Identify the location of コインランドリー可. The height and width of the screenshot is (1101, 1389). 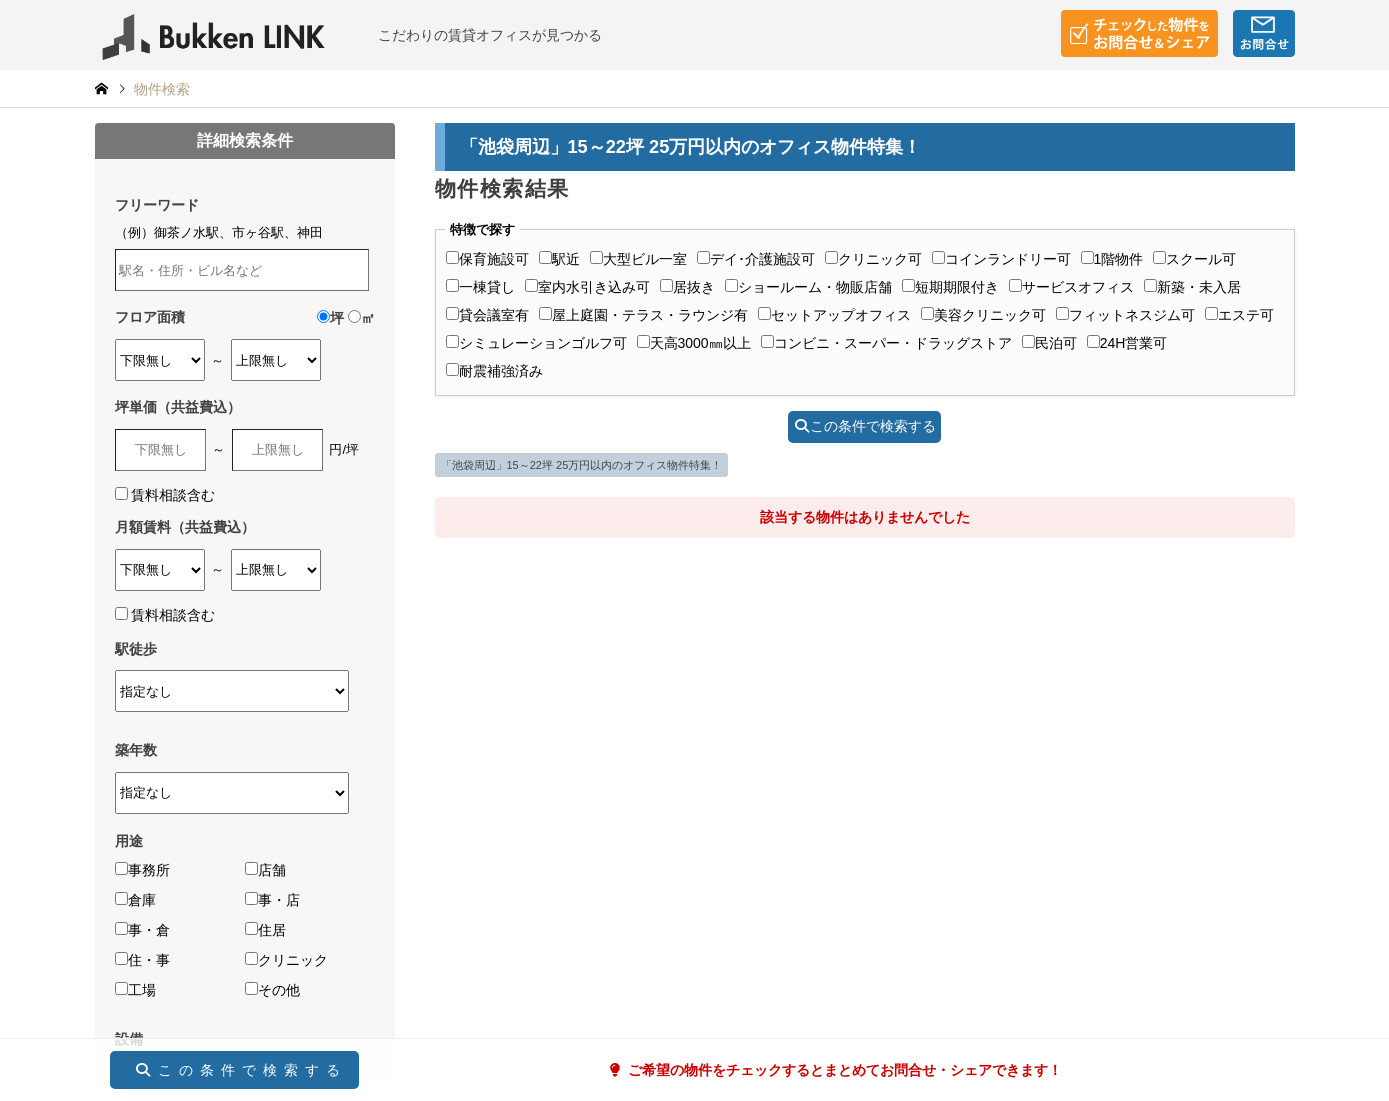
(1001, 259).